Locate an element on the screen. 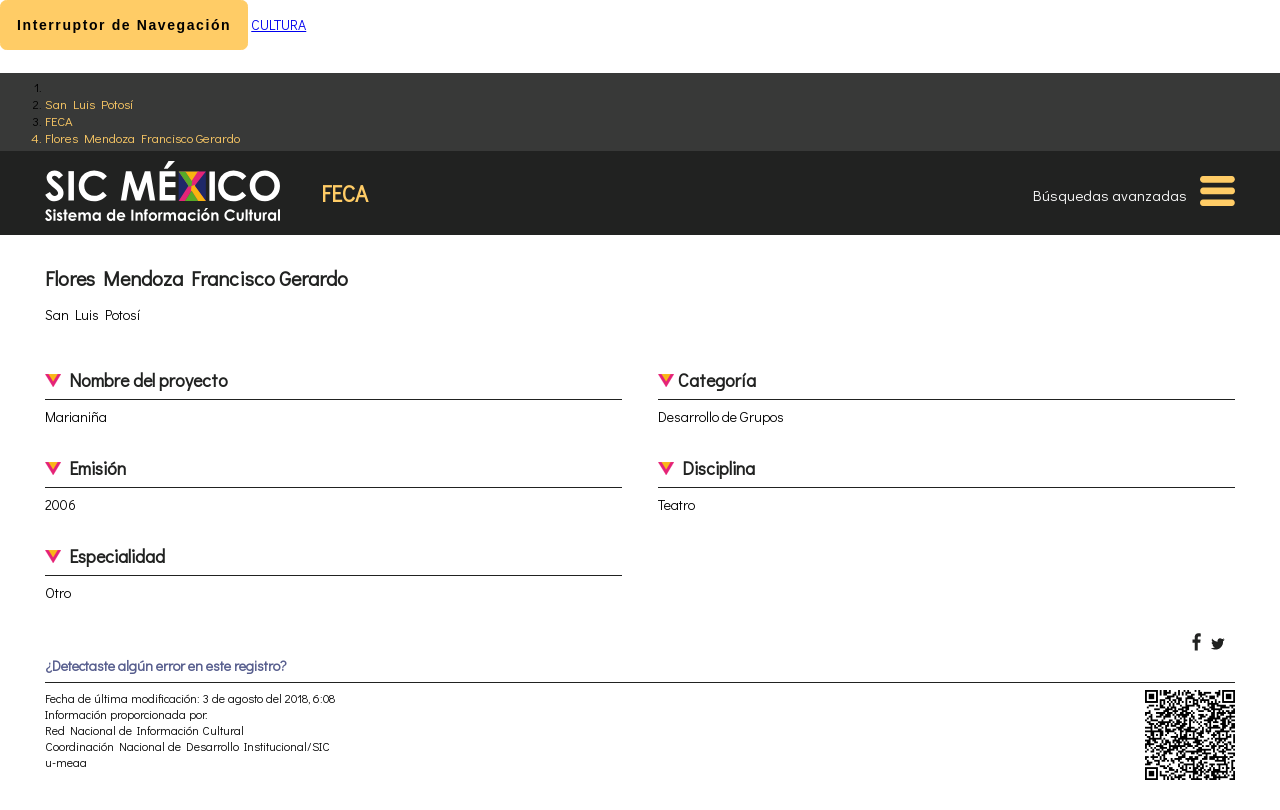  Flores Mendoza Francisco Gerardo is located at coordinates (142, 137).